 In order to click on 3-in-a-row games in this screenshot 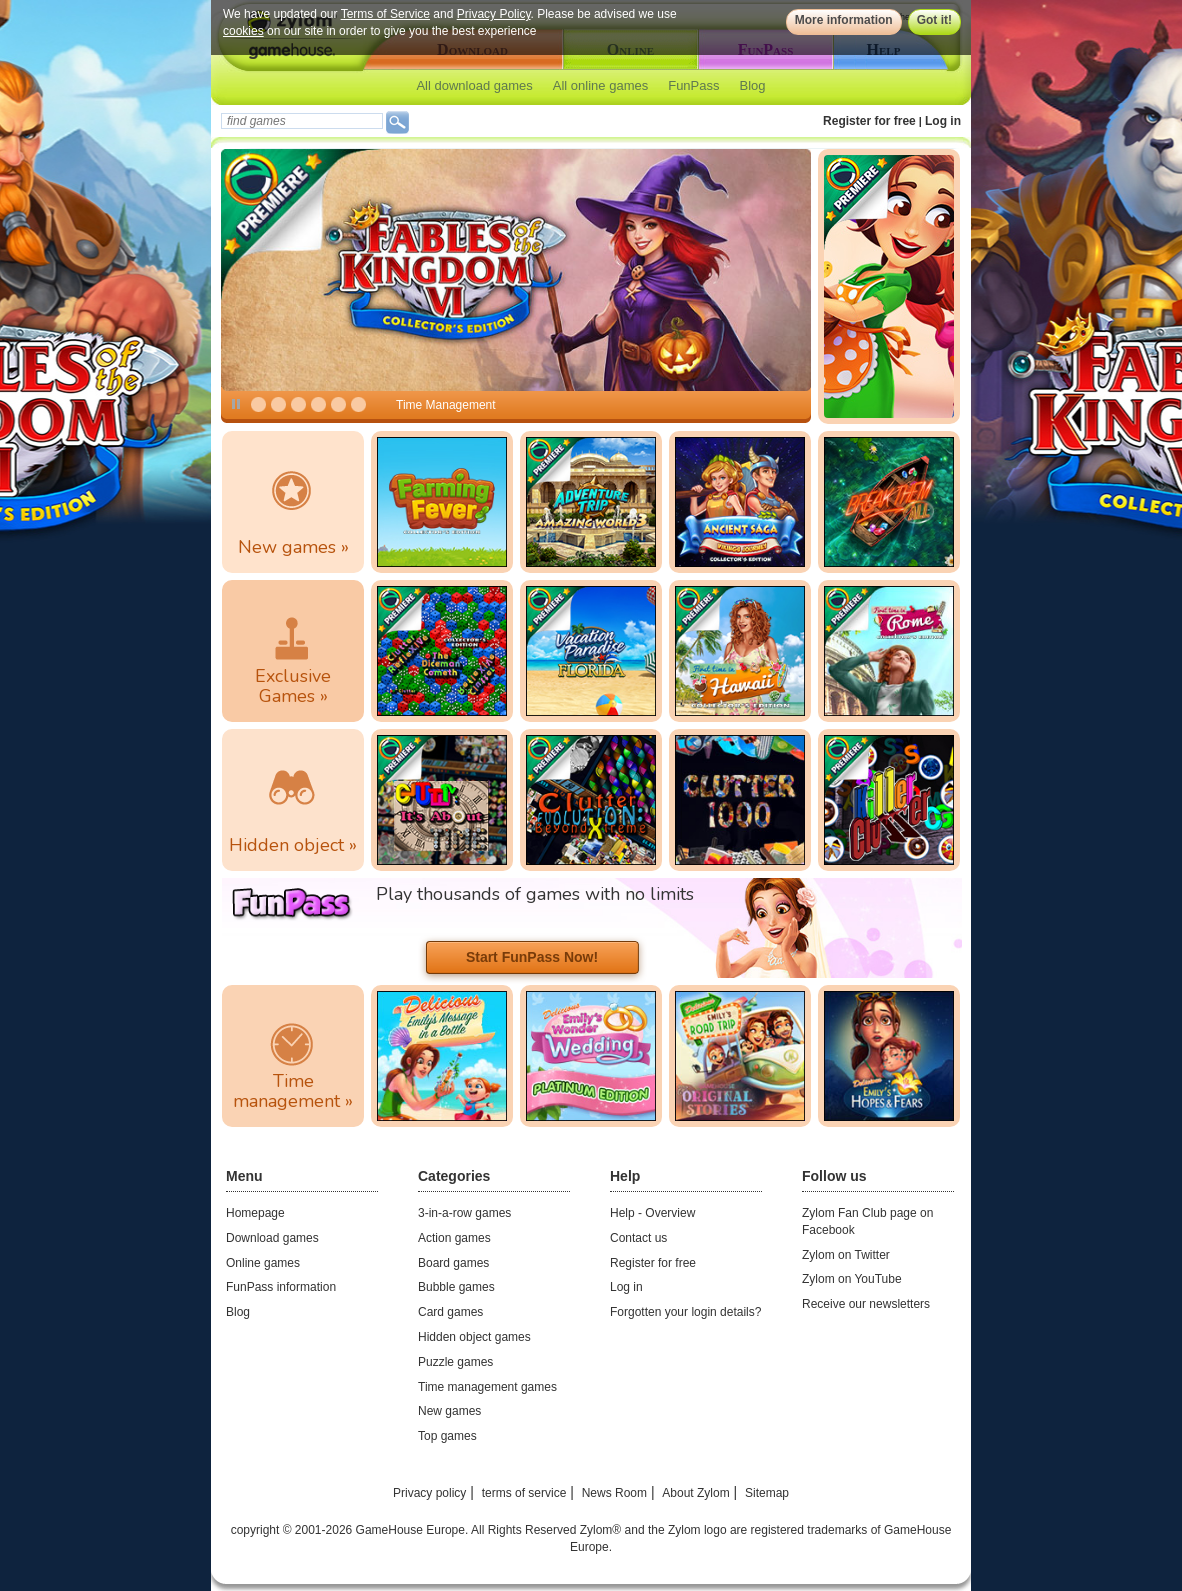, I will do `click(464, 1213)`.